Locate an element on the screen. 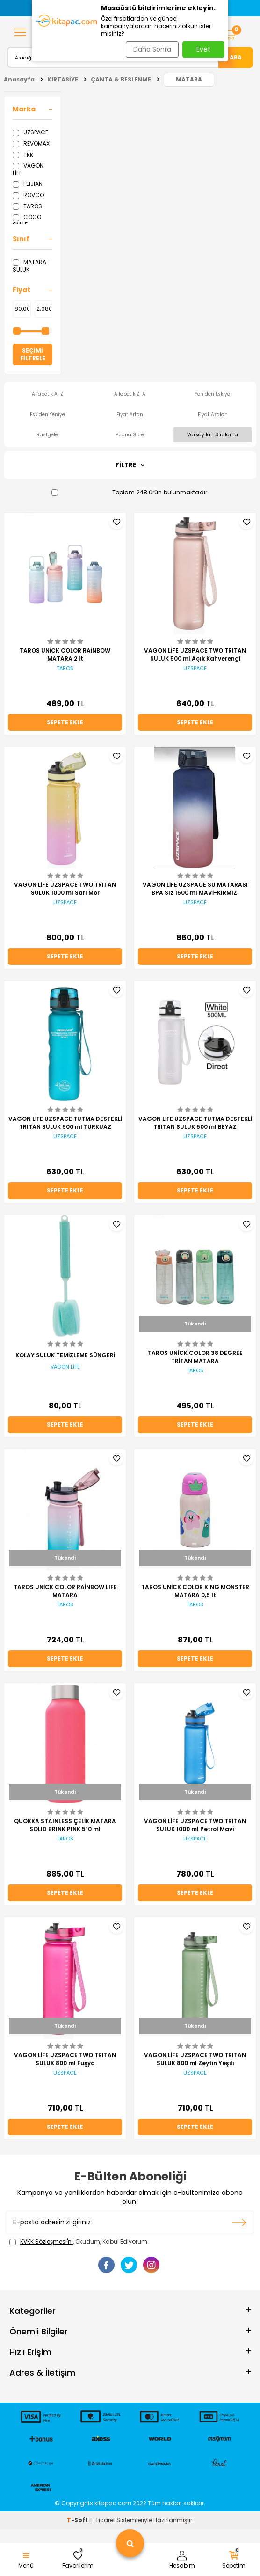  VAGON LİFE UZSPACE TWO TRITAN SULUK 500 ml Açık Kahverengi is located at coordinates (195, 654).